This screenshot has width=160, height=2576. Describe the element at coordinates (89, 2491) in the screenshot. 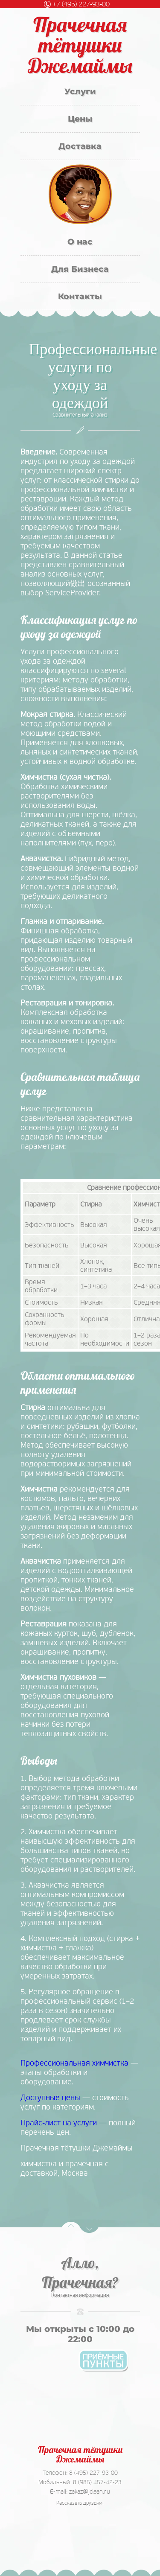

I see `zakaz@jclean.ru` at that location.